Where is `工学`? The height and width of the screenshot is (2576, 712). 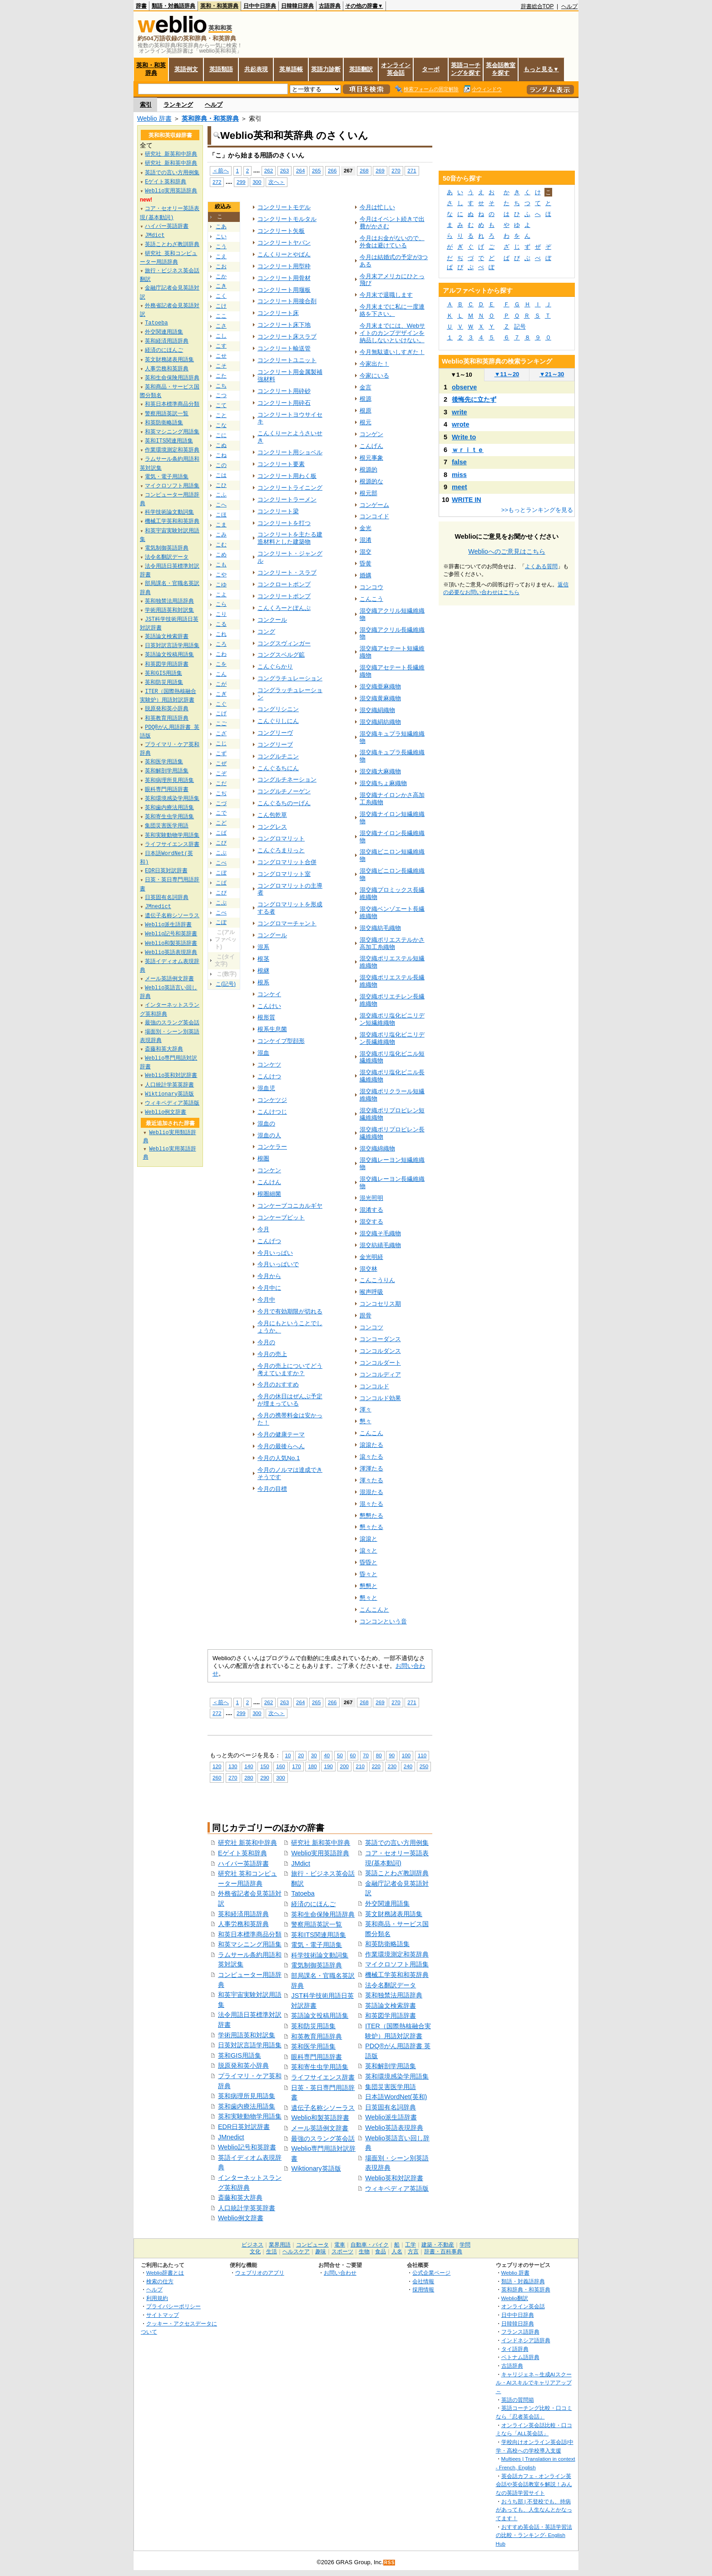
工学 is located at coordinates (410, 2244).